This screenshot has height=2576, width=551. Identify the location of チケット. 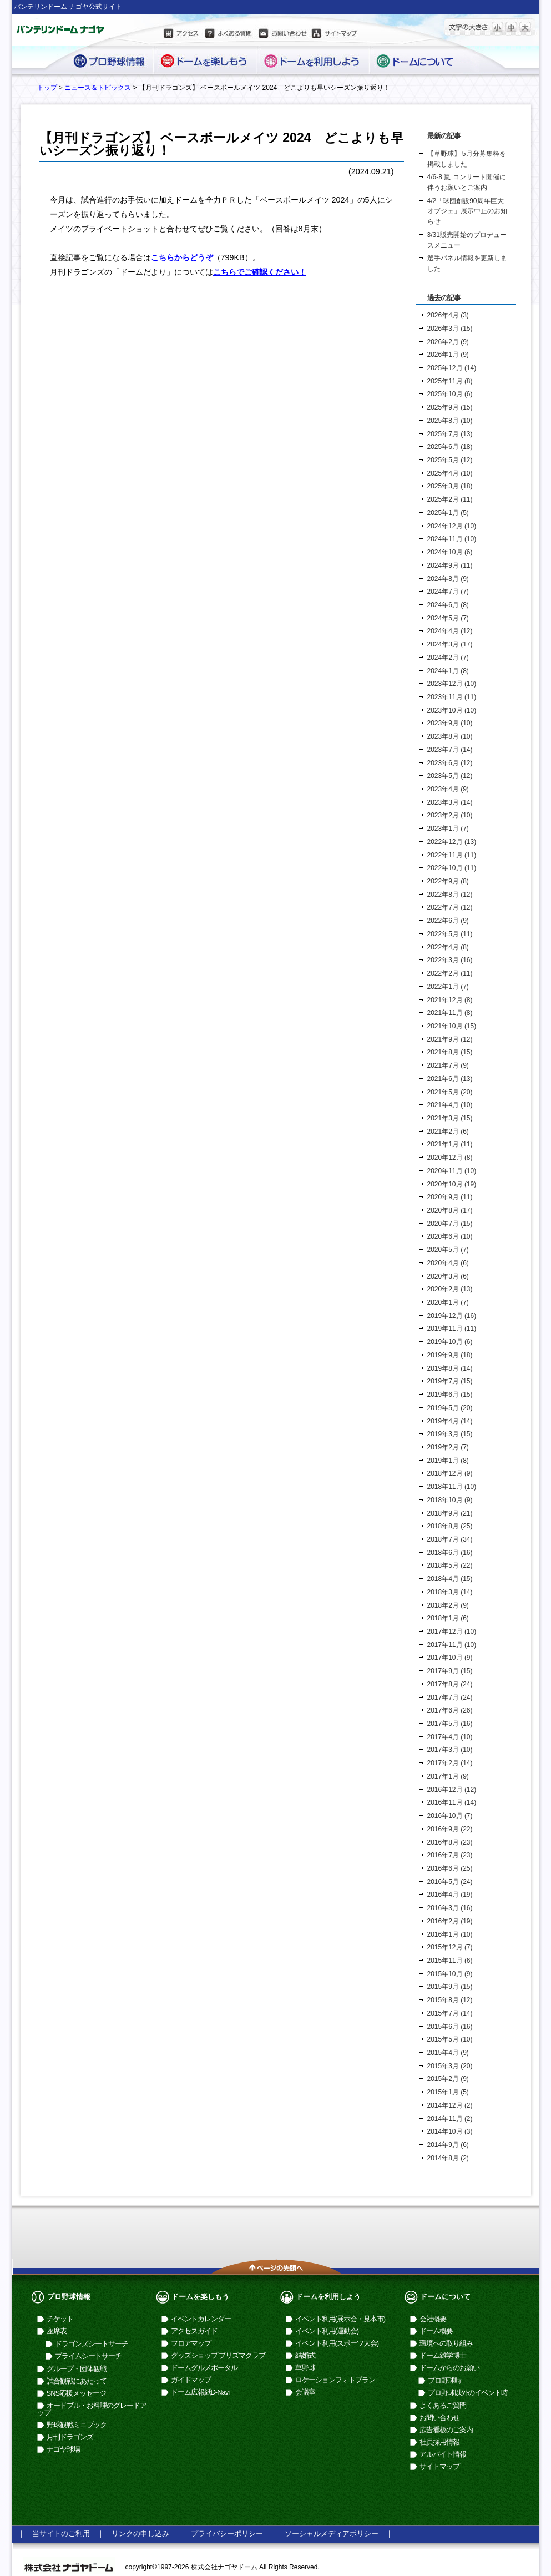
(60, 2319).